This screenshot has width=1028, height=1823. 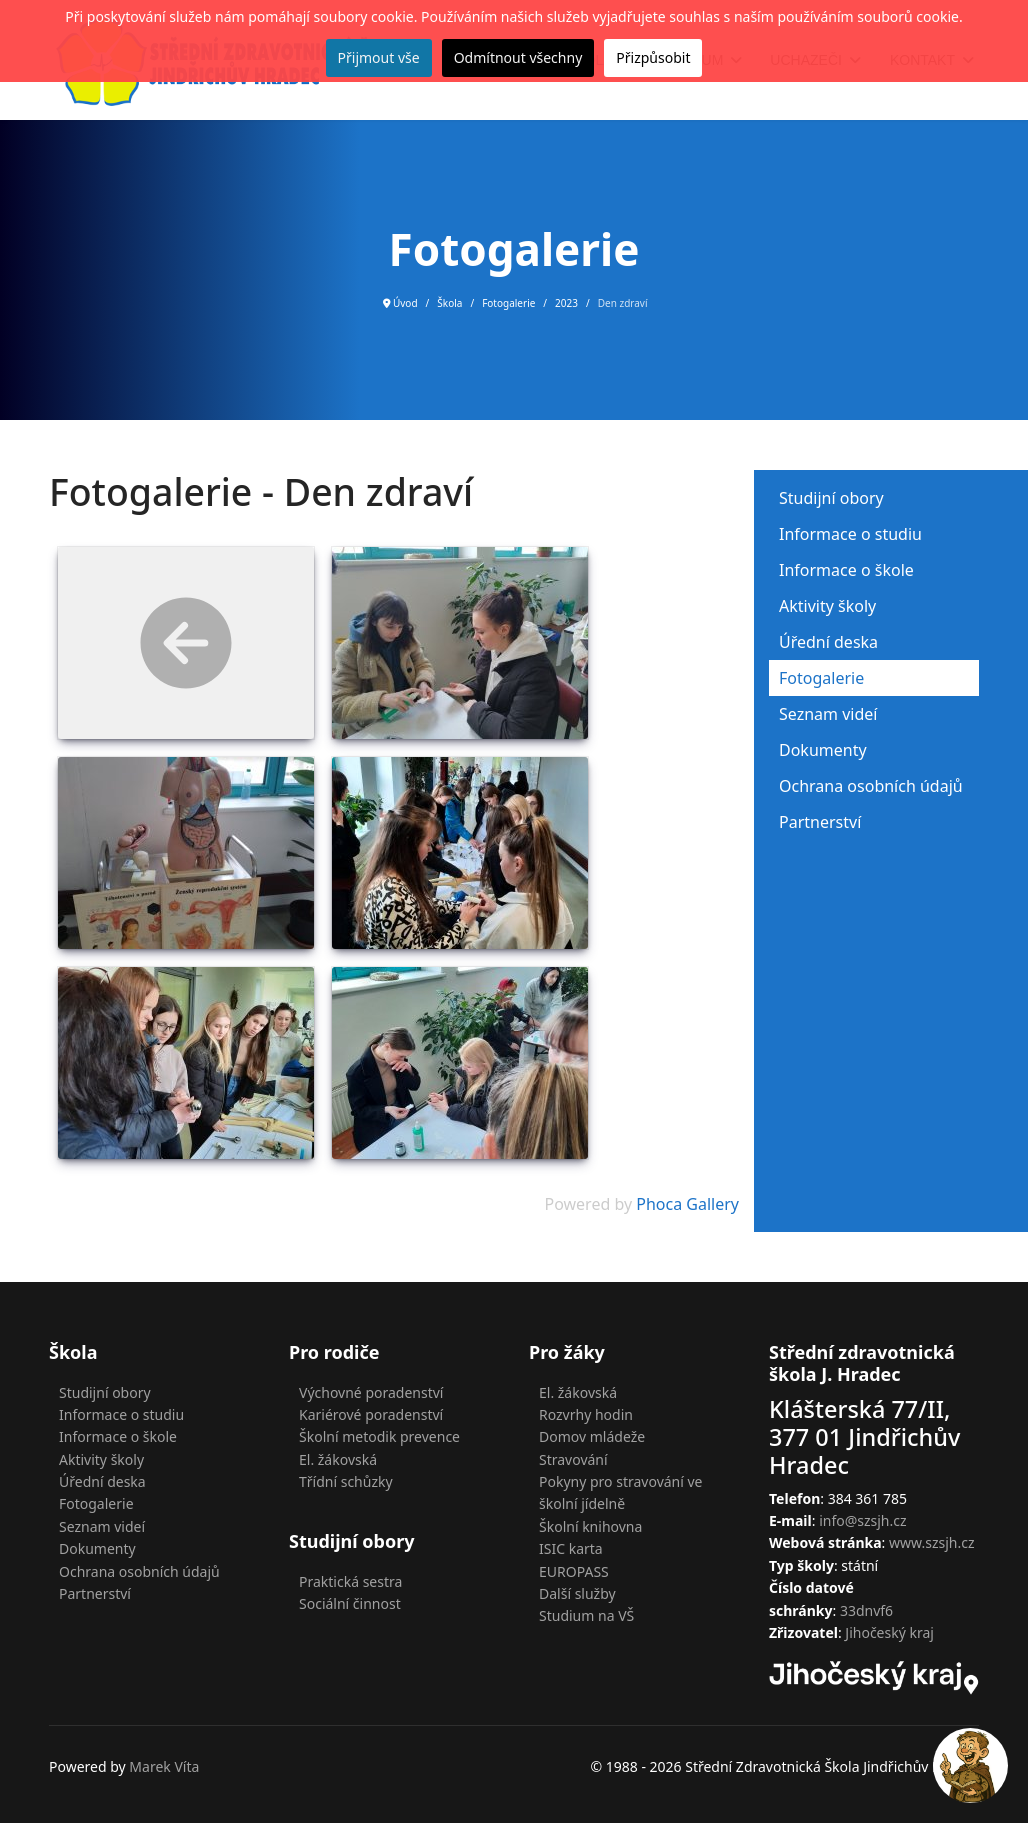 I want to click on Výchovné poradenství, so click(x=371, y=1392).